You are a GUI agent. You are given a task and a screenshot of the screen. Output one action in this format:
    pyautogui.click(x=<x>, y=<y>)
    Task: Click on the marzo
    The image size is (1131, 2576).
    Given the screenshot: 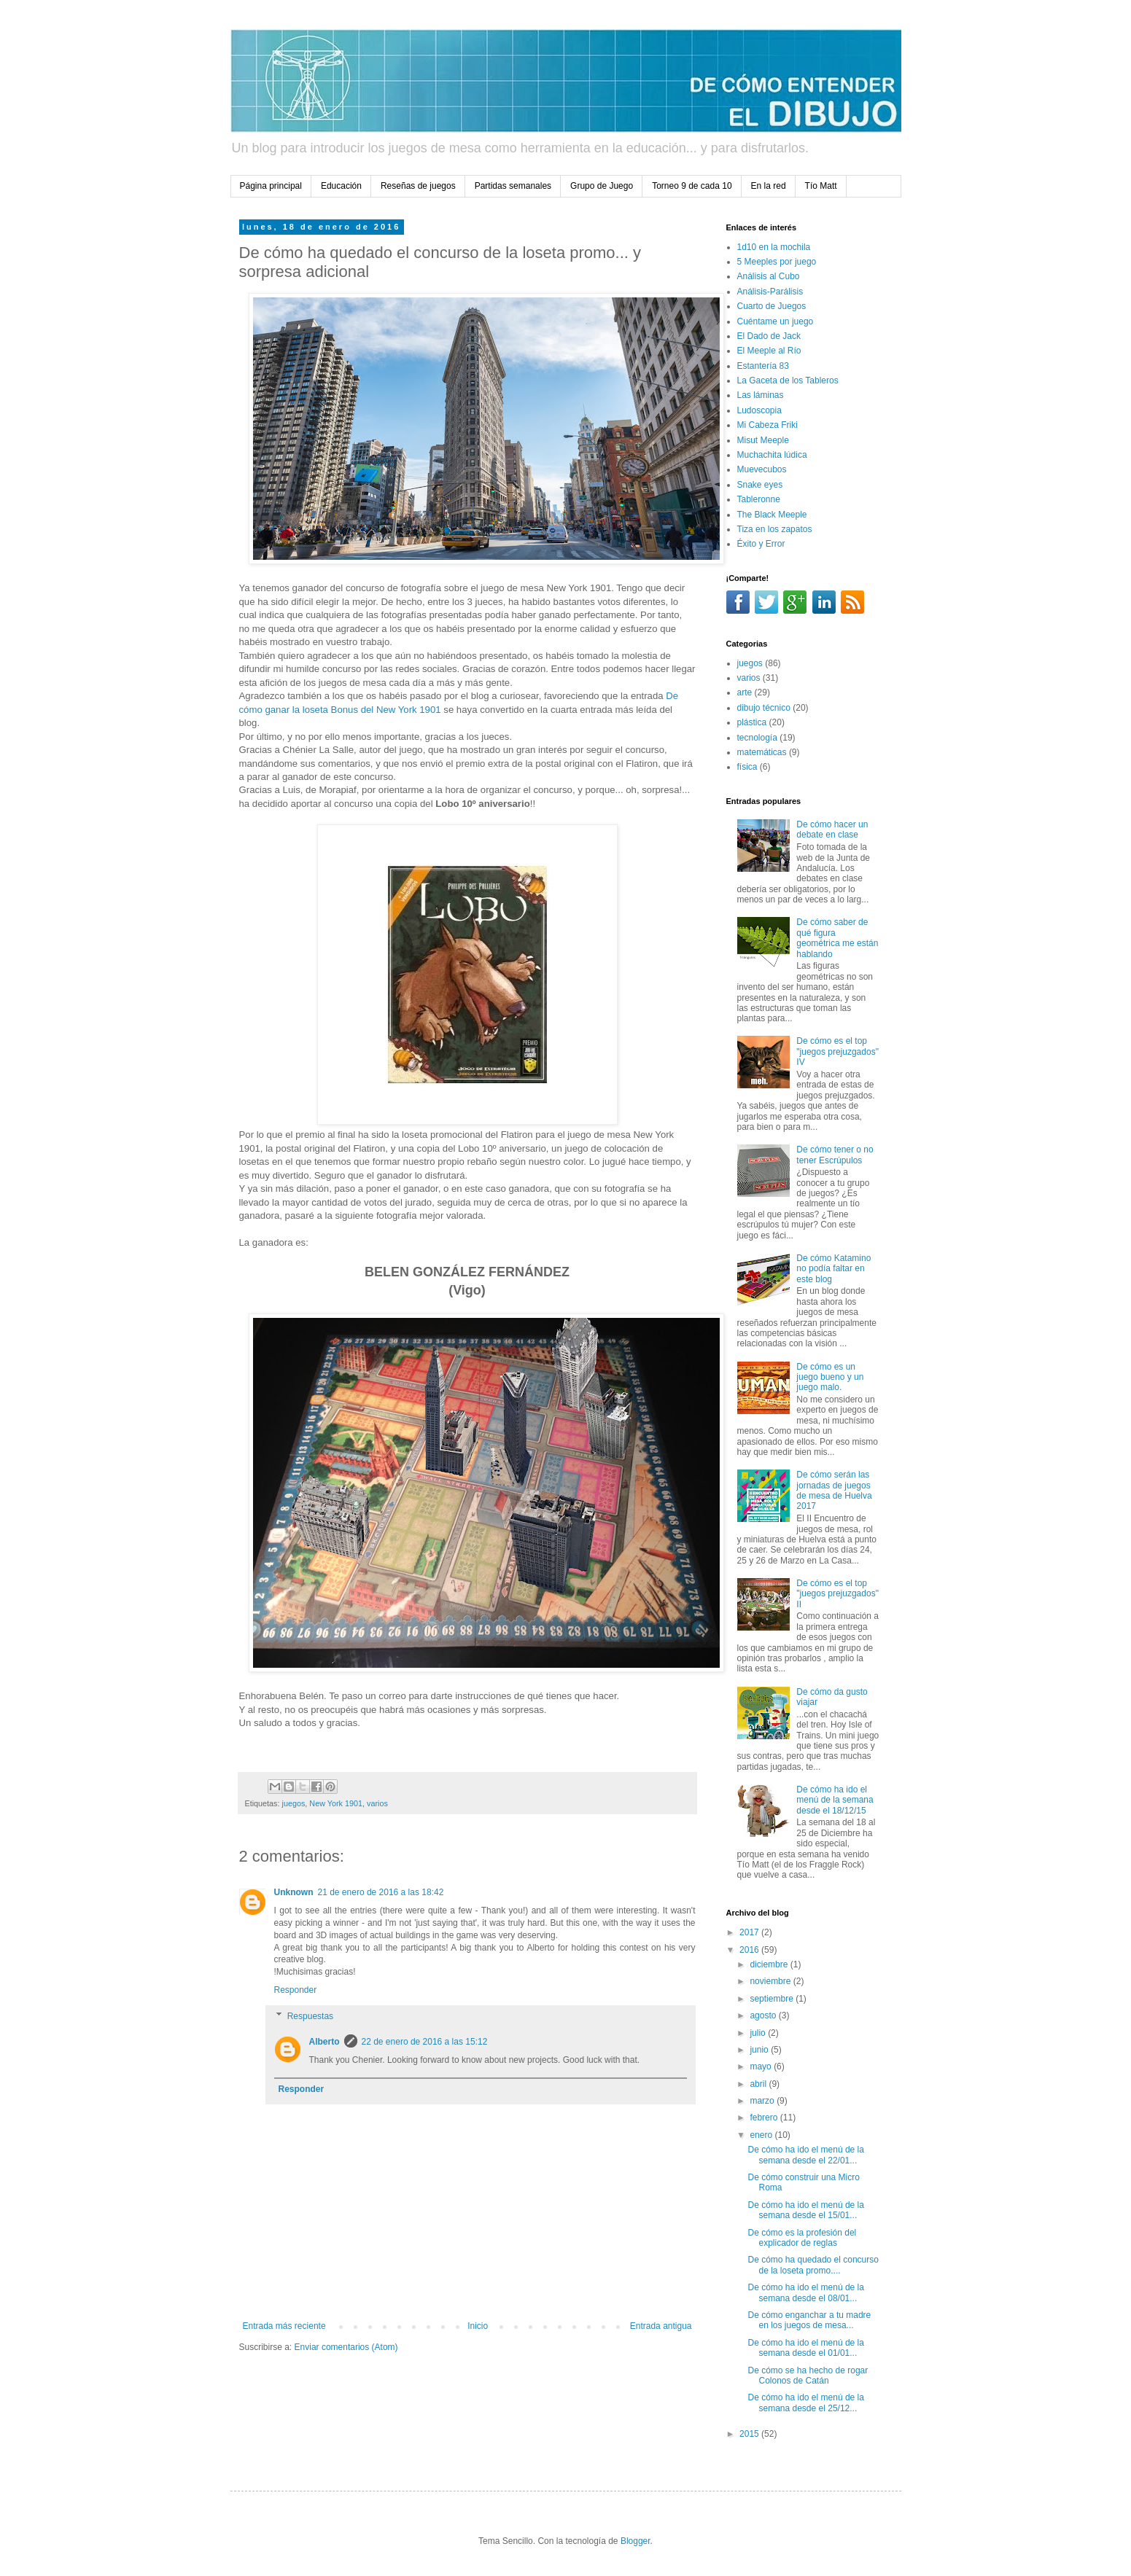 What is the action you would take?
    pyautogui.click(x=763, y=2101)
    